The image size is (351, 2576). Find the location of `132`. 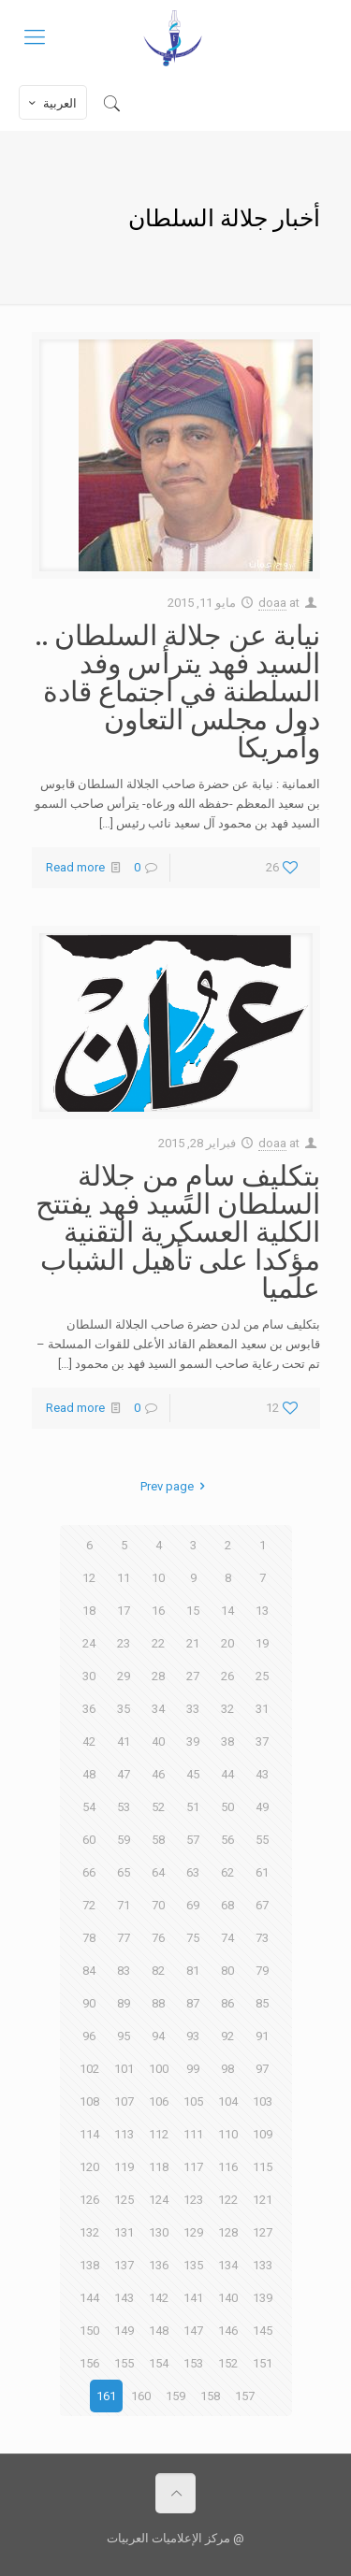

132 is located at coordinates (89, 2232).